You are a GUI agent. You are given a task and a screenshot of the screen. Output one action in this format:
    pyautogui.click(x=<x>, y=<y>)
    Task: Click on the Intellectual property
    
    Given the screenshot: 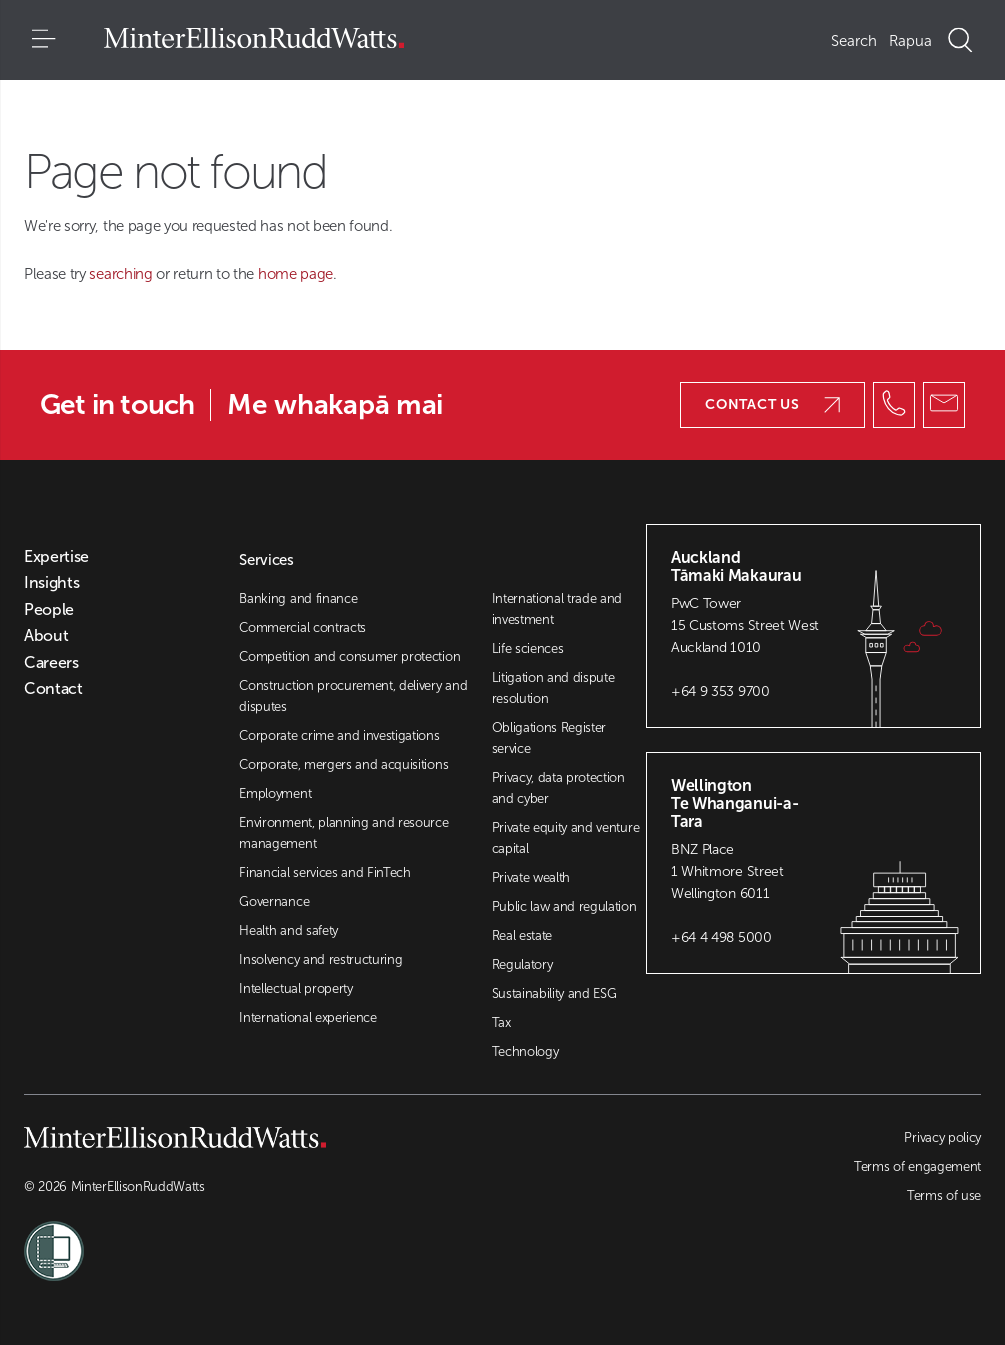 What is the action you would take?
    pyautogui.click(x=295, y=988)
    